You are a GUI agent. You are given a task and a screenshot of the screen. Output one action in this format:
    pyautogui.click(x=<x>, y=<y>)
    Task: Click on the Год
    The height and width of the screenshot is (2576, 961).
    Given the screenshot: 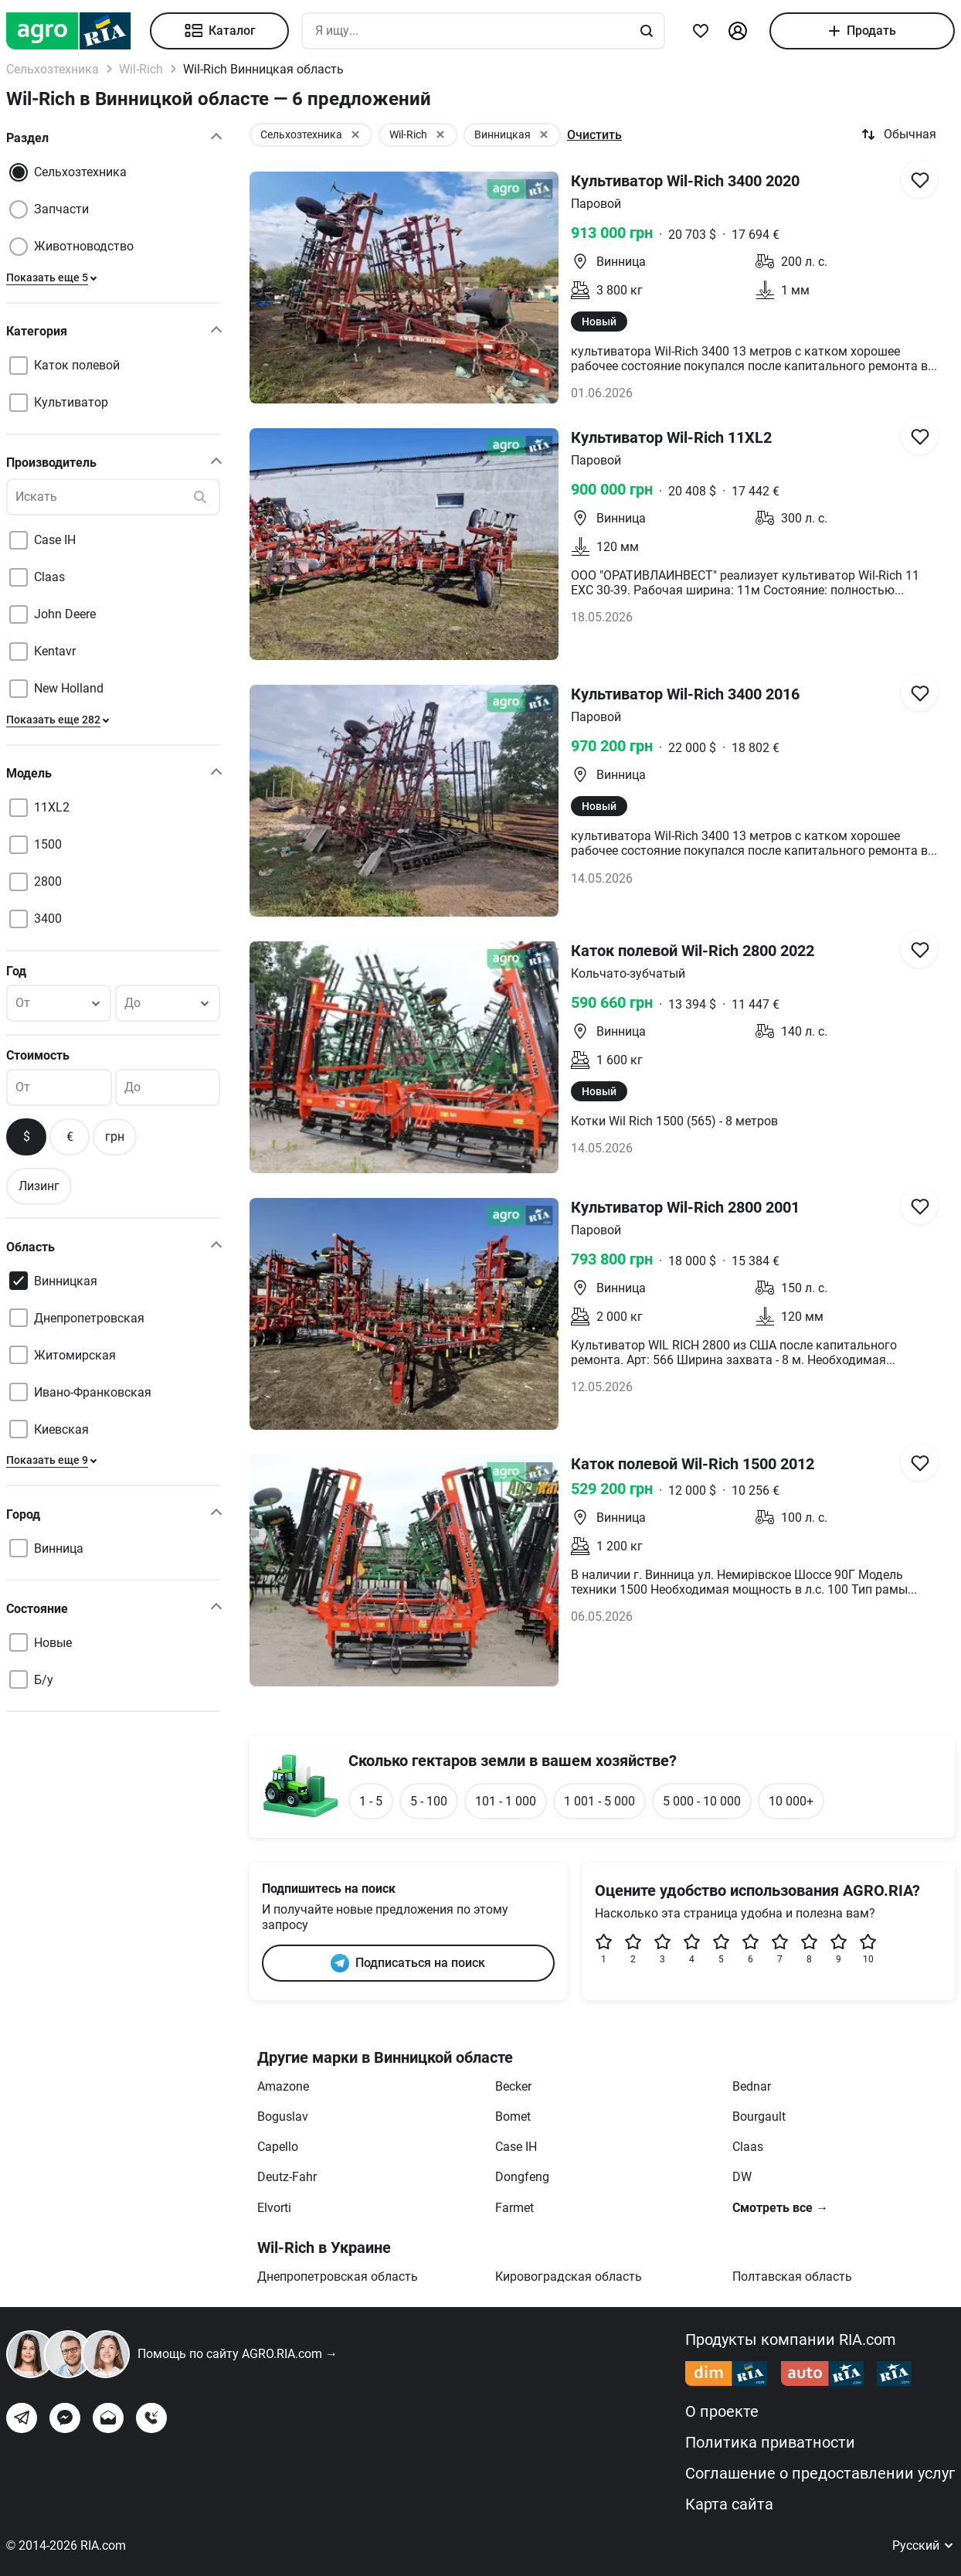 What is the action you would take?
    pyautogui.click(x=16, y=971)
    